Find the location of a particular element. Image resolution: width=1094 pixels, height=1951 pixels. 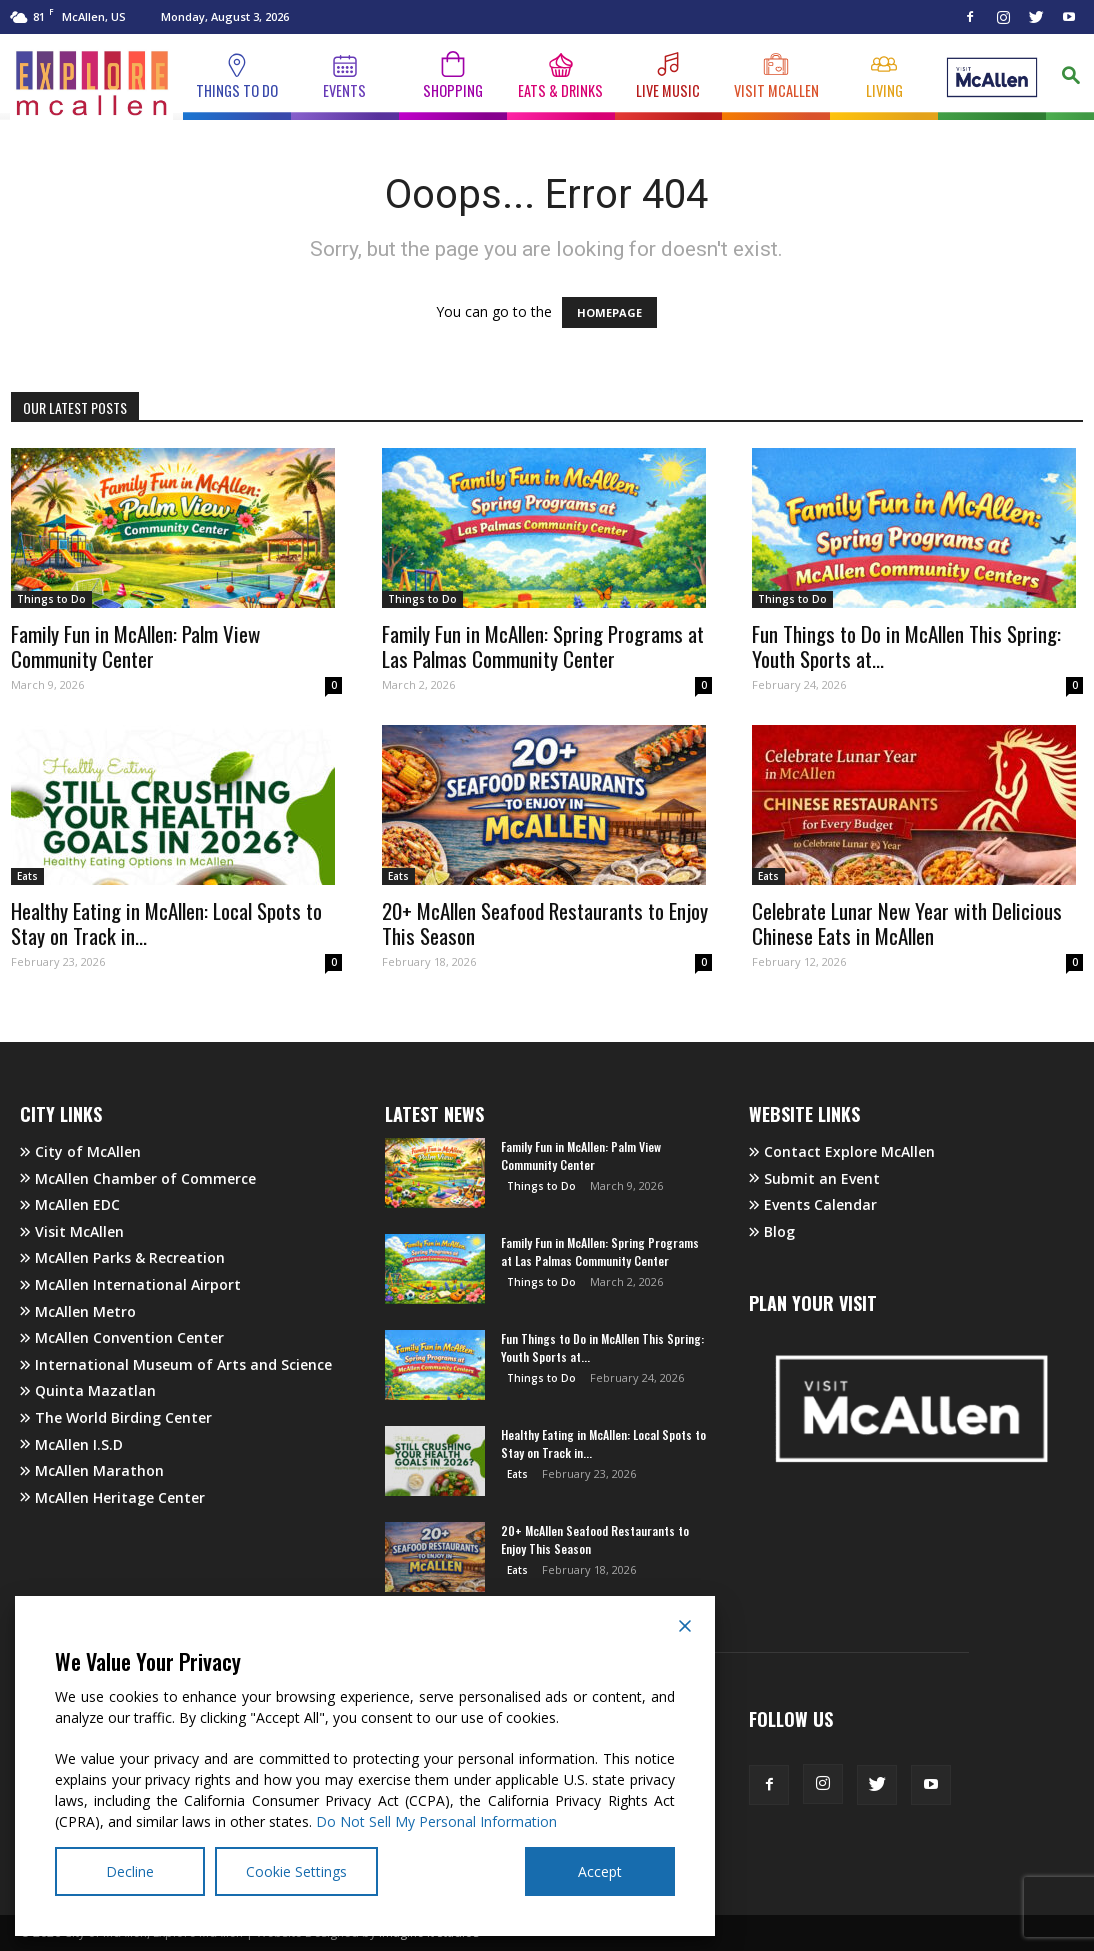

Events Calendar is located at coordinates (813, 1204).